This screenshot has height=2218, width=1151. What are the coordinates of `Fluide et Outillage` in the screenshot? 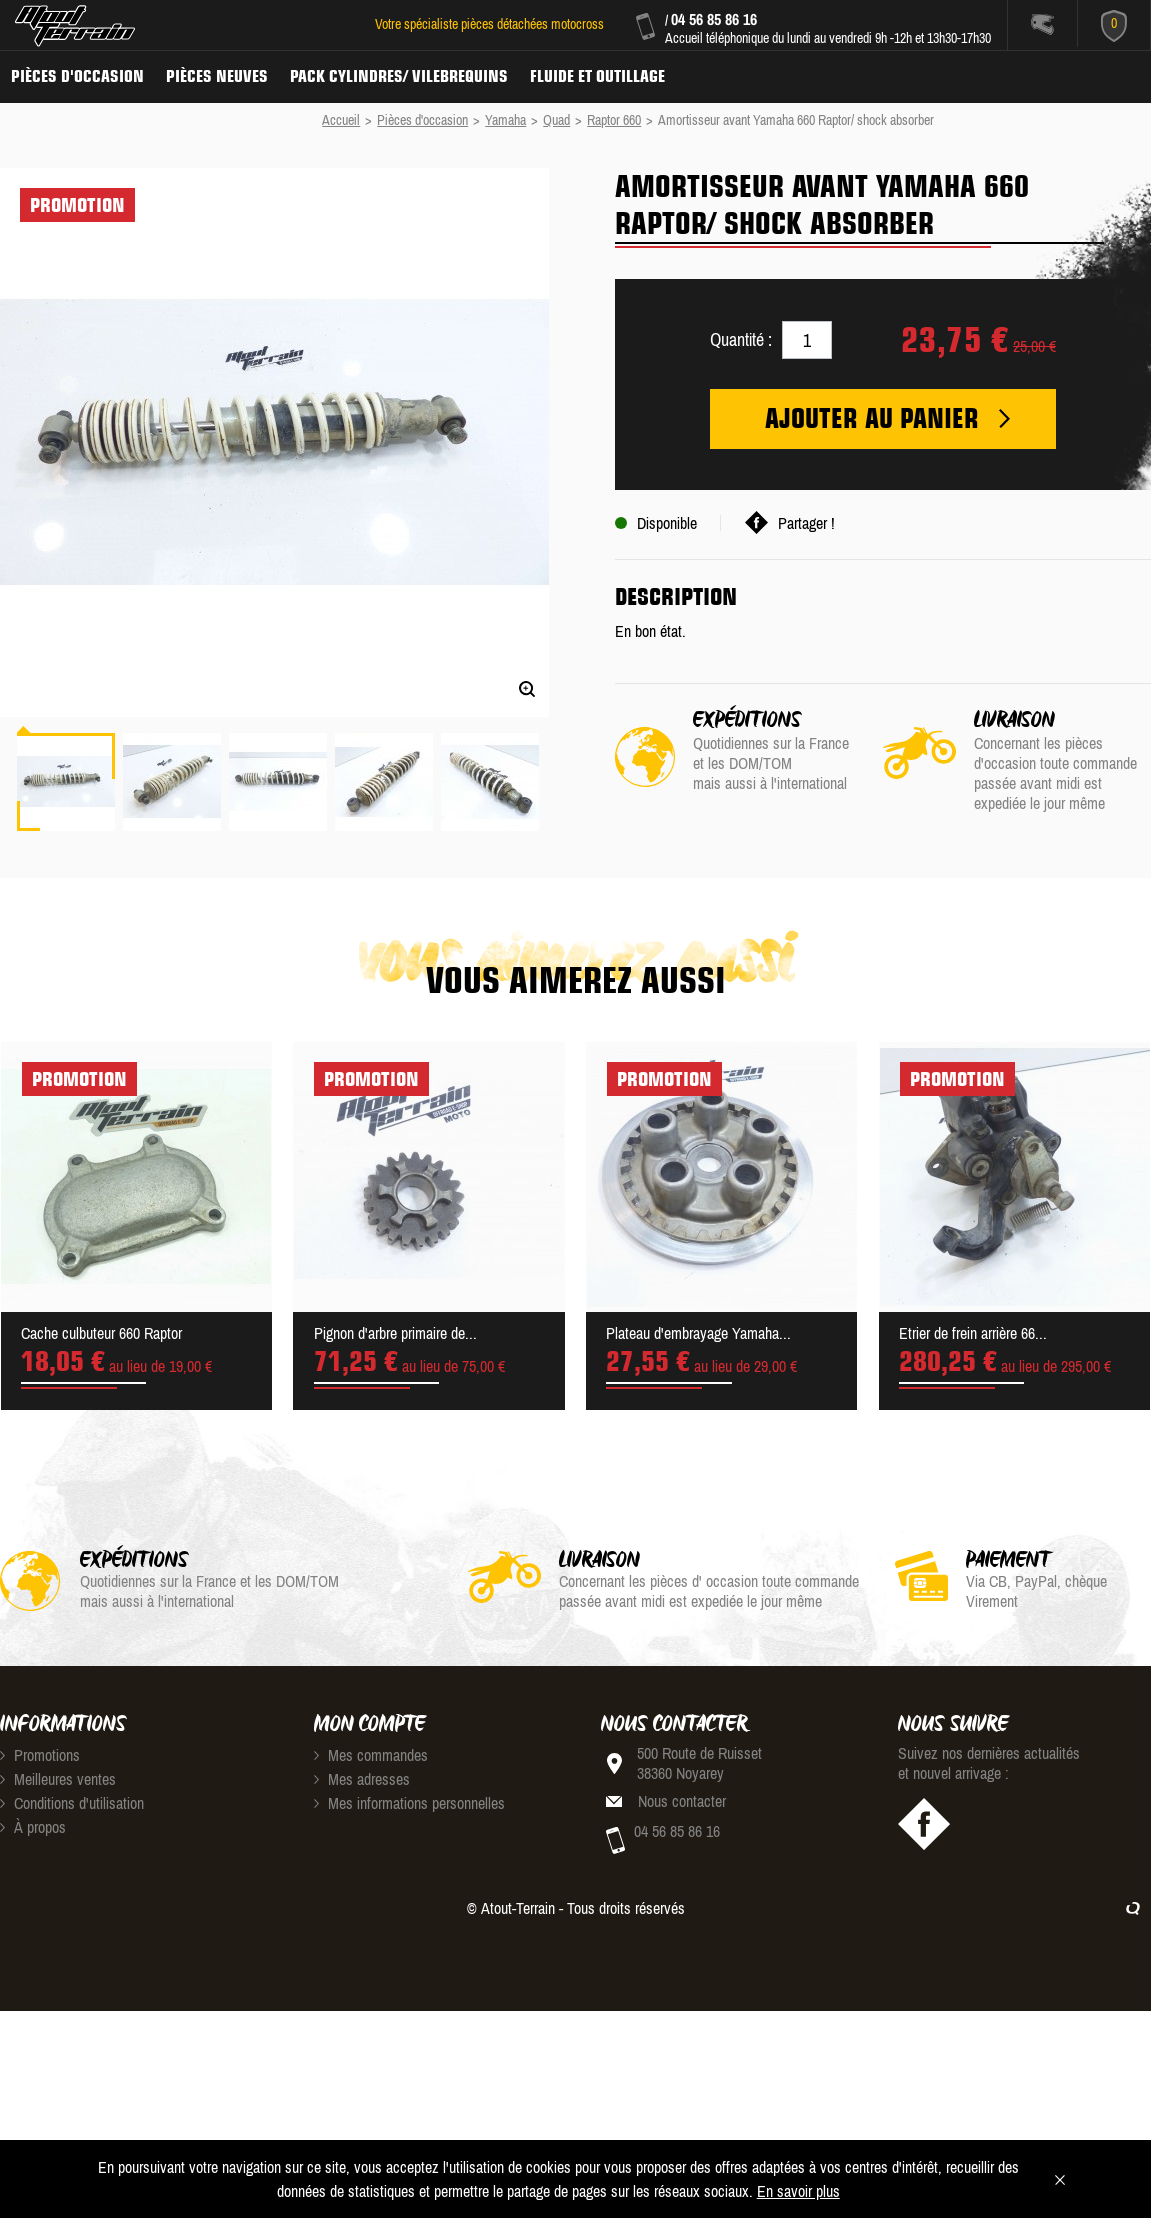 It's located at (597, 76).